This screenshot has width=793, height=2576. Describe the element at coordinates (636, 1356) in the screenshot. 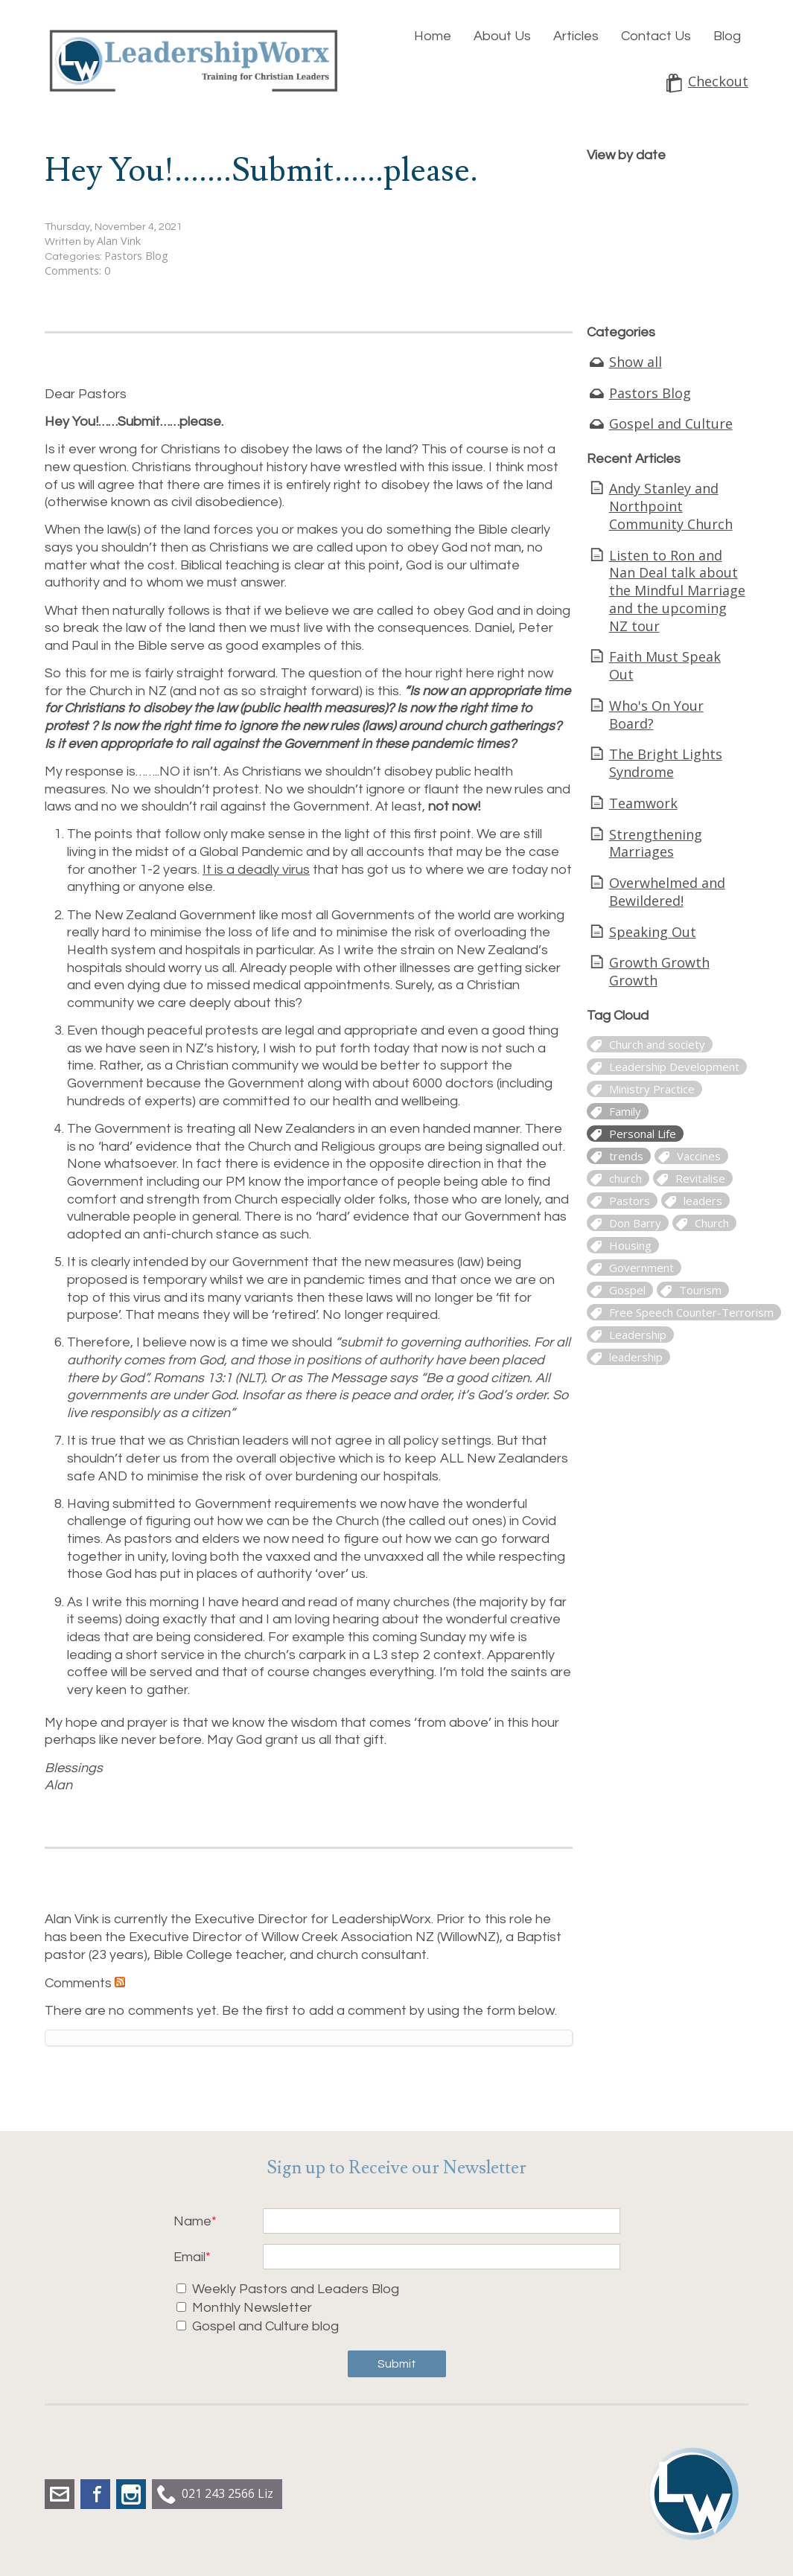

I see `leadership` at that location.